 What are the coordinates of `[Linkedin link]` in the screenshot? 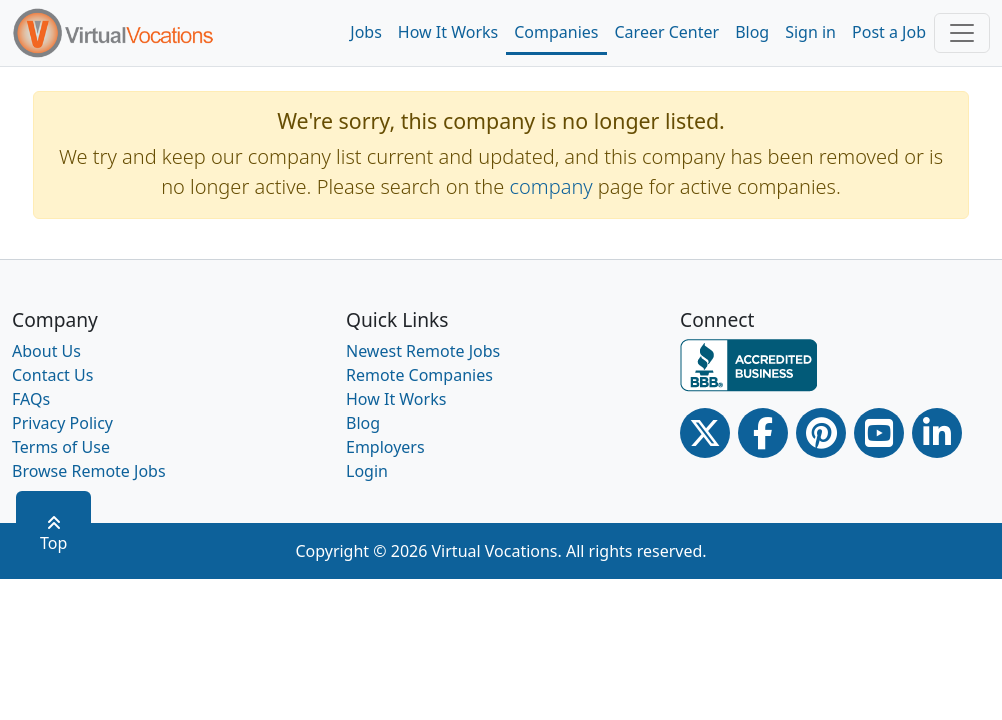 It's located at (937, 433).